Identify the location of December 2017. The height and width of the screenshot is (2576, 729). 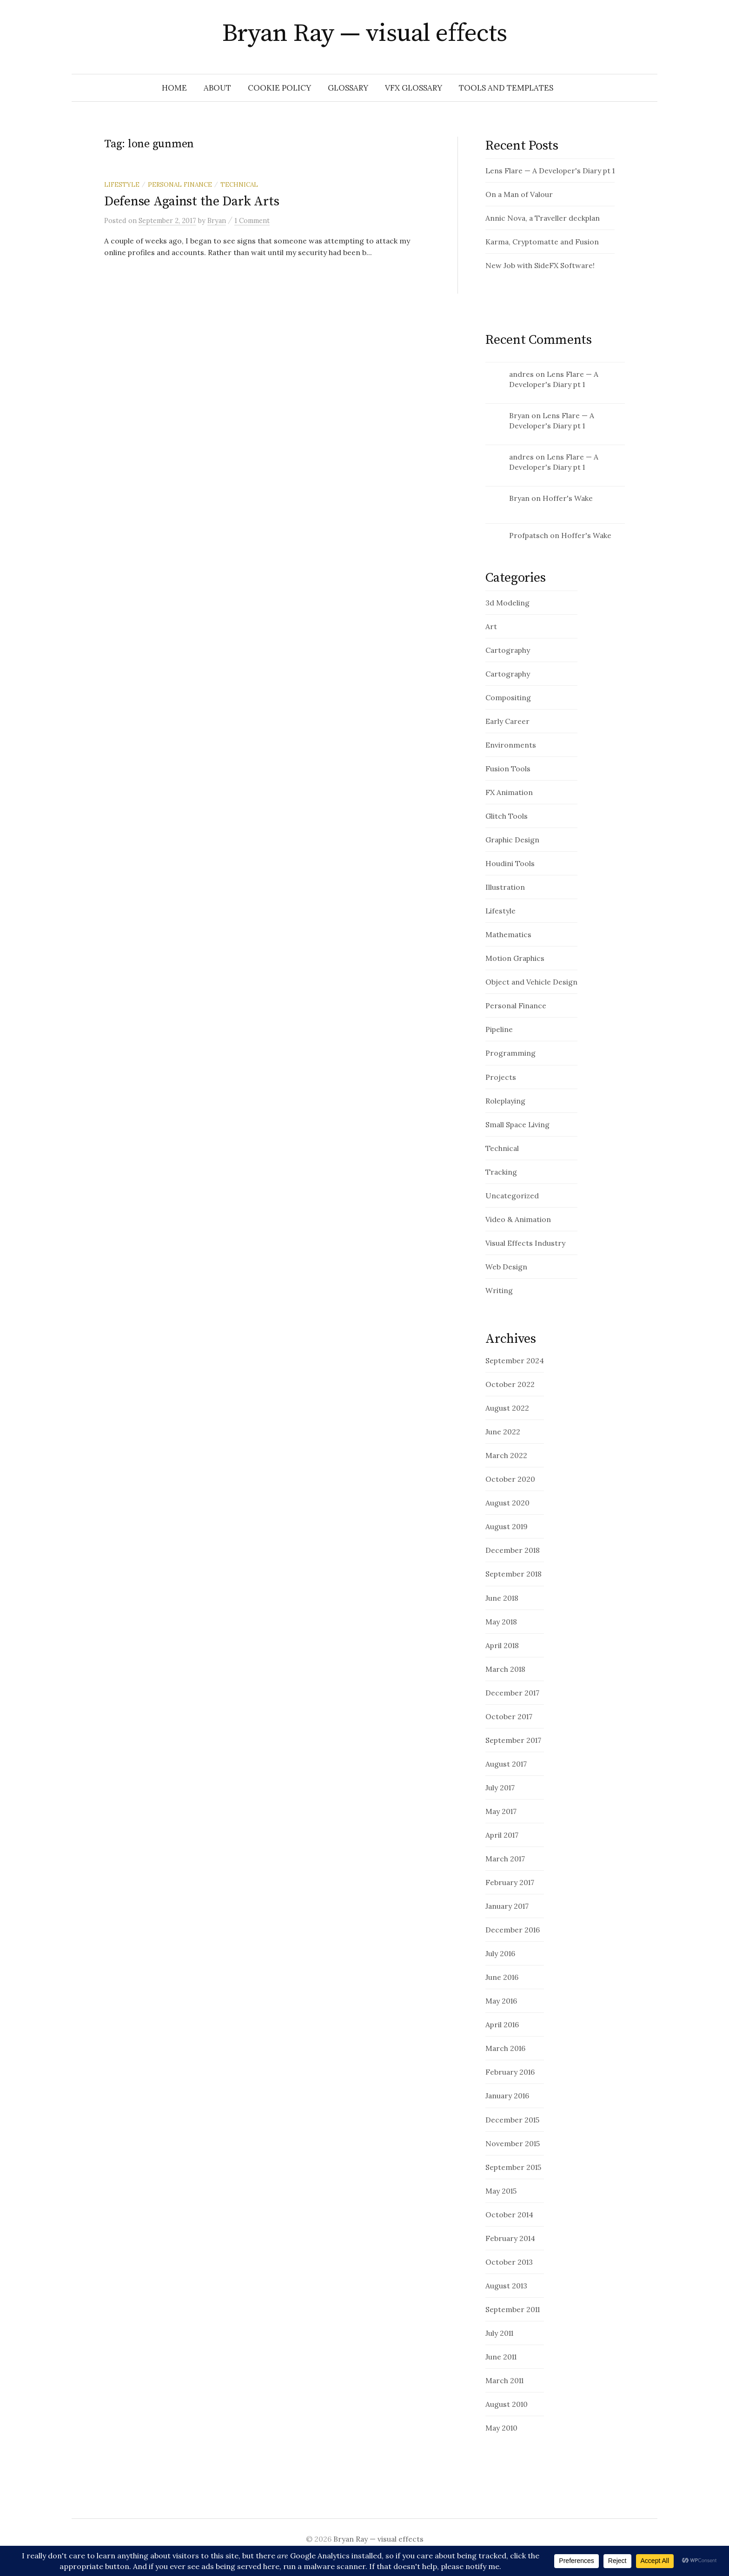
(512, 1692).